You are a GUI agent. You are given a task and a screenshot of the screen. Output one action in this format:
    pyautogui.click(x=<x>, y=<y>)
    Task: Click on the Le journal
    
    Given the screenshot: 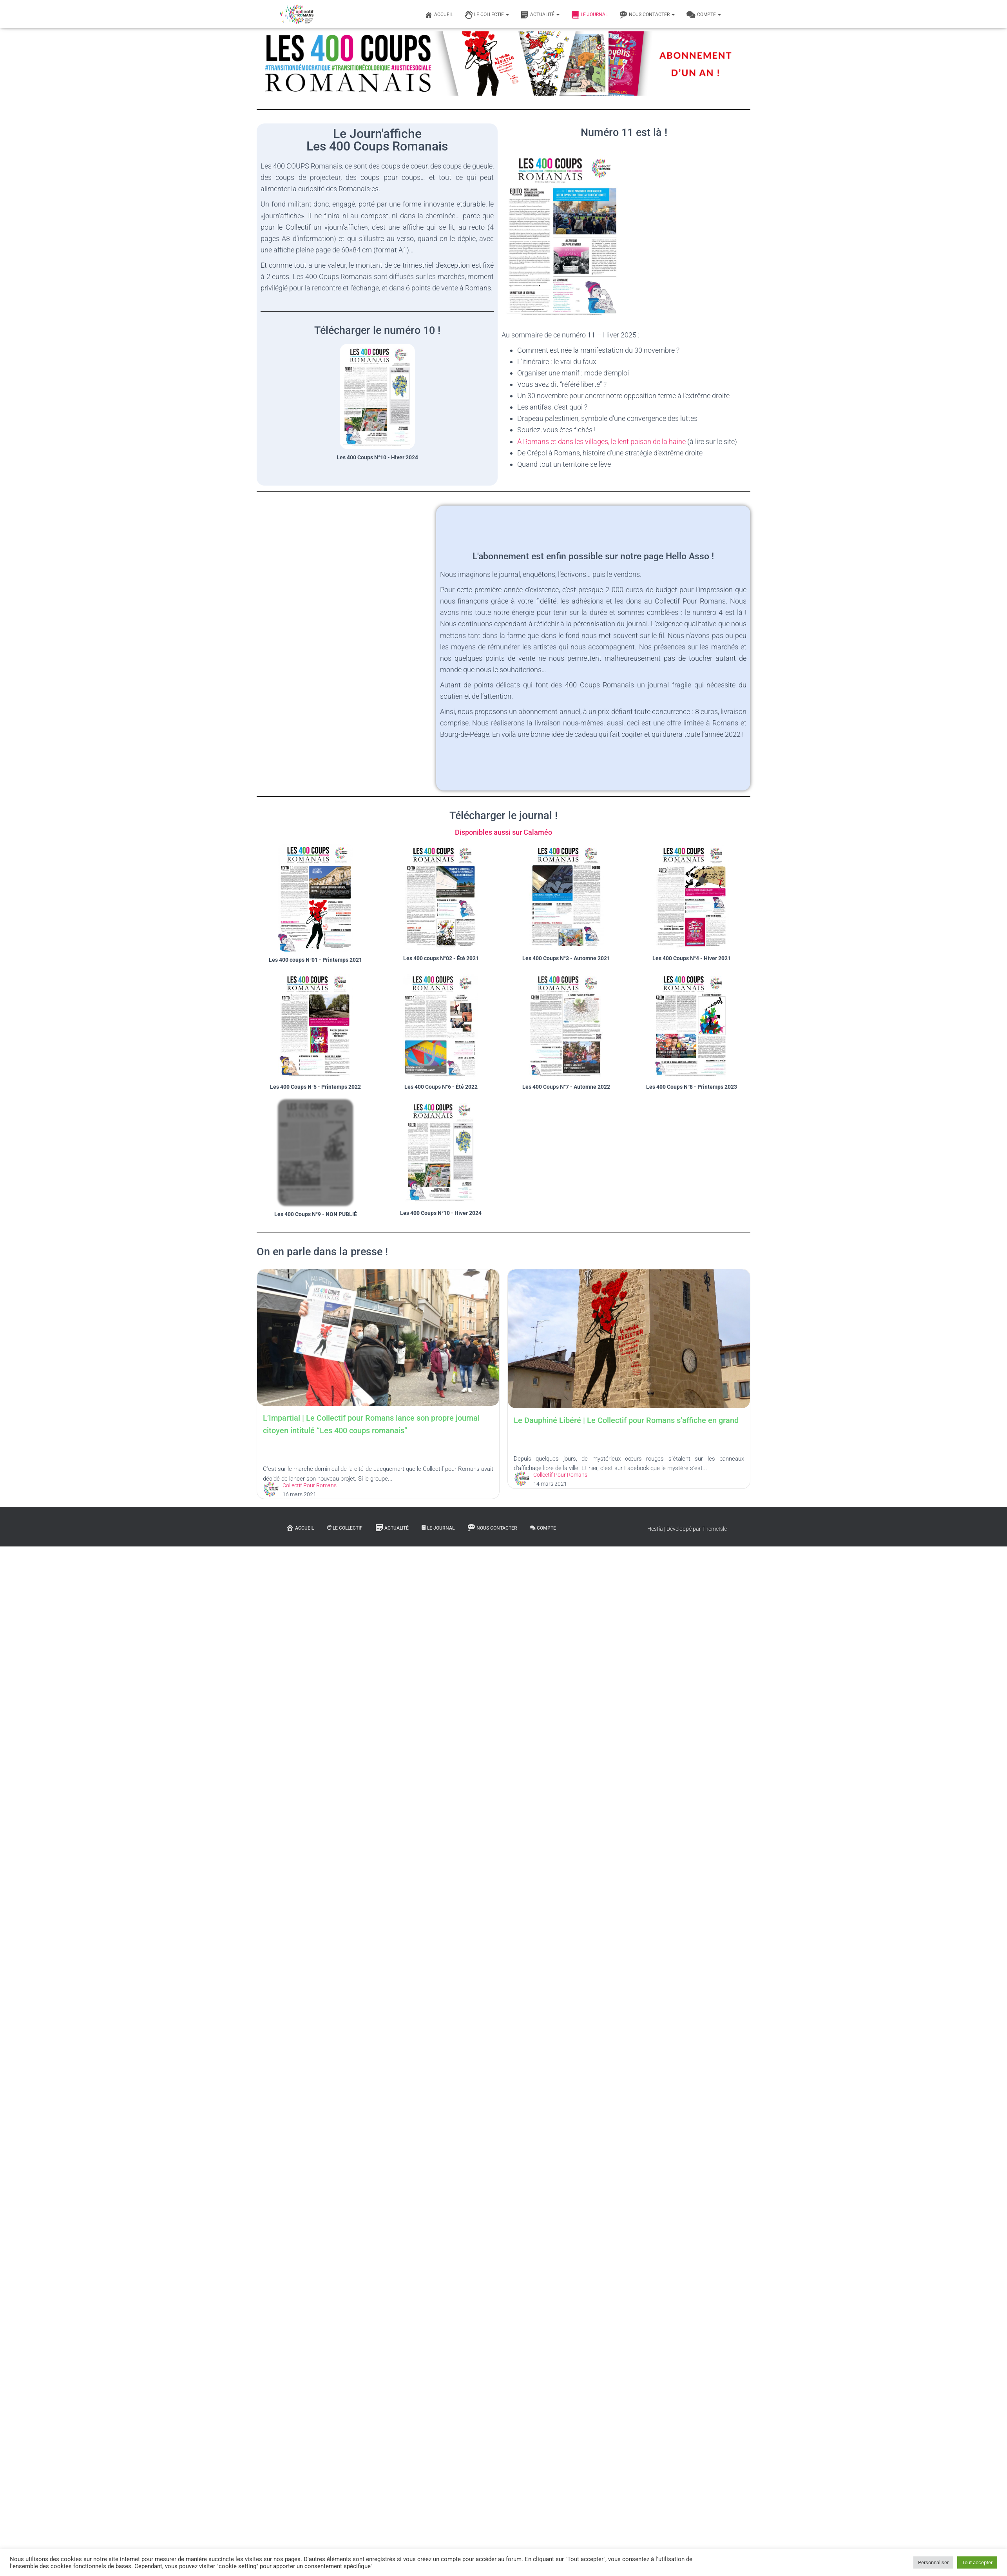 What is the action you would take?
    pyautogui.click(x=589, y=15)
    